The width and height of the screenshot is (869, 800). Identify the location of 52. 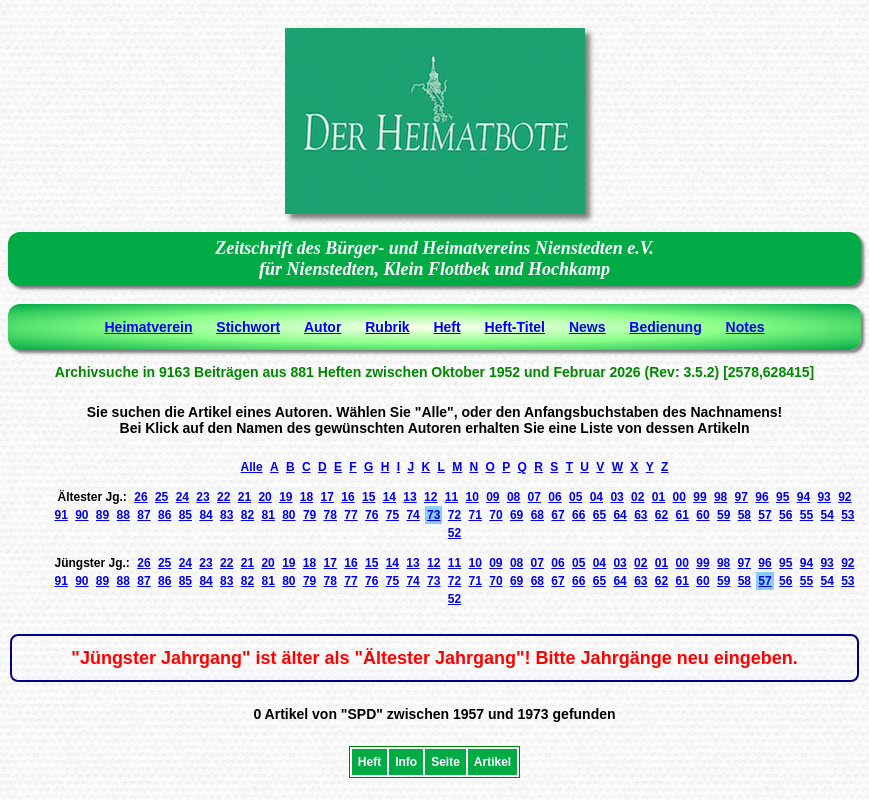
(454, 533).